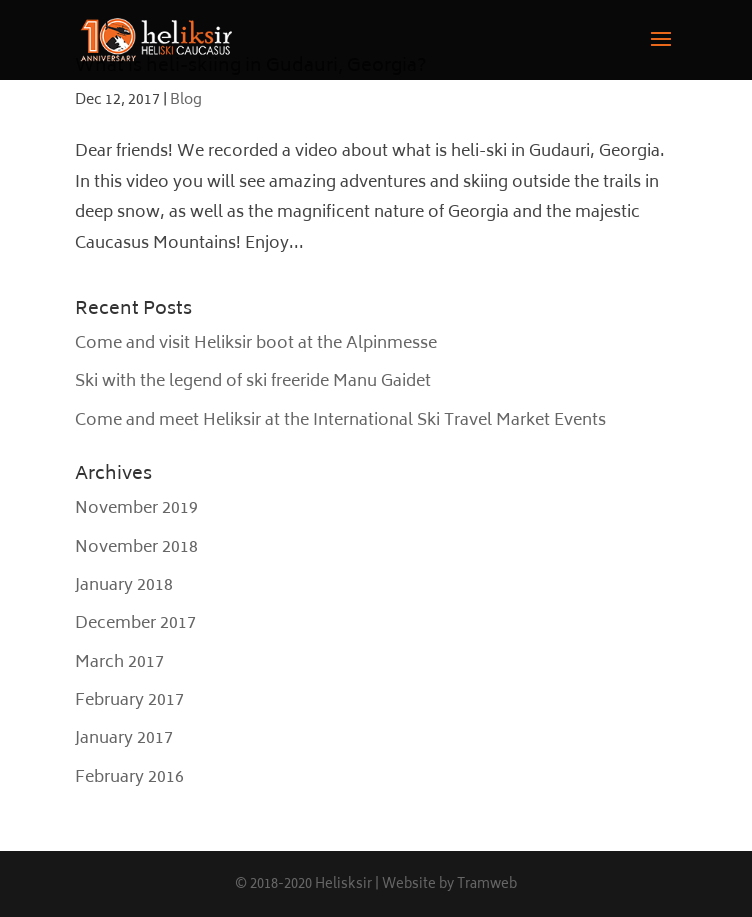 The width and height of the screenshot is (752, 917). What do you see at coordinates (135, 624) in the screenshot?
I see `December 2017` at bounding box center [135, 624].